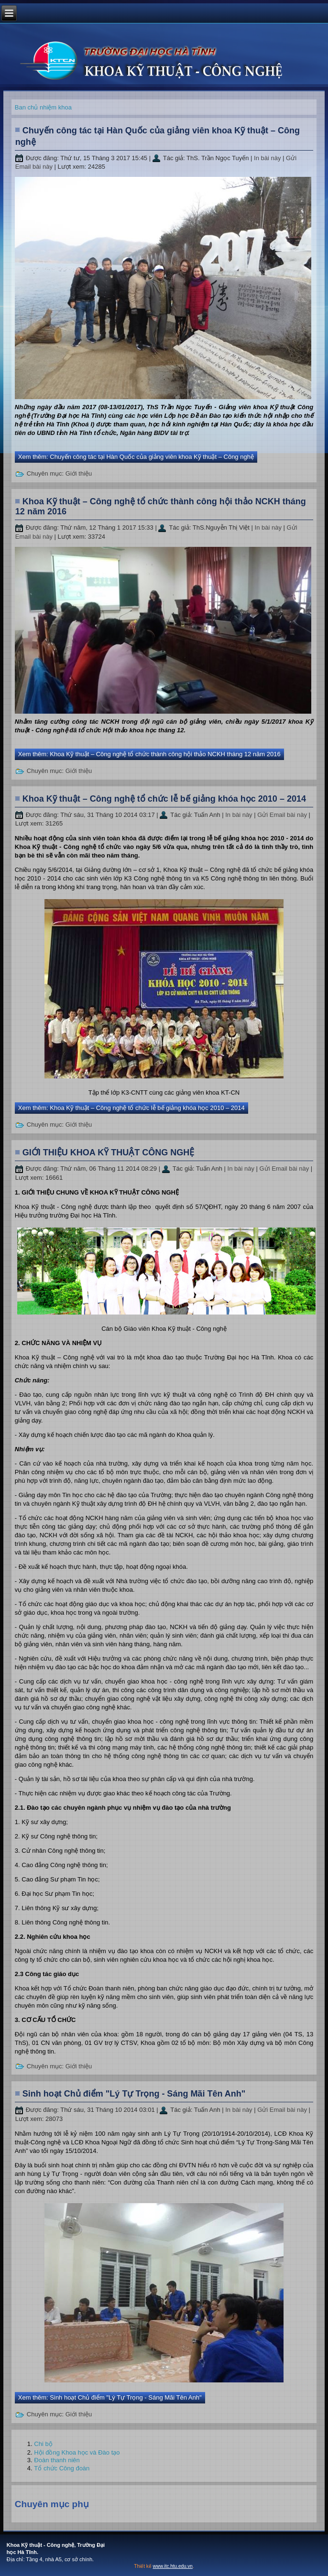  I want to click on Ban chủ nhiệm khoa, so click(43, 107).